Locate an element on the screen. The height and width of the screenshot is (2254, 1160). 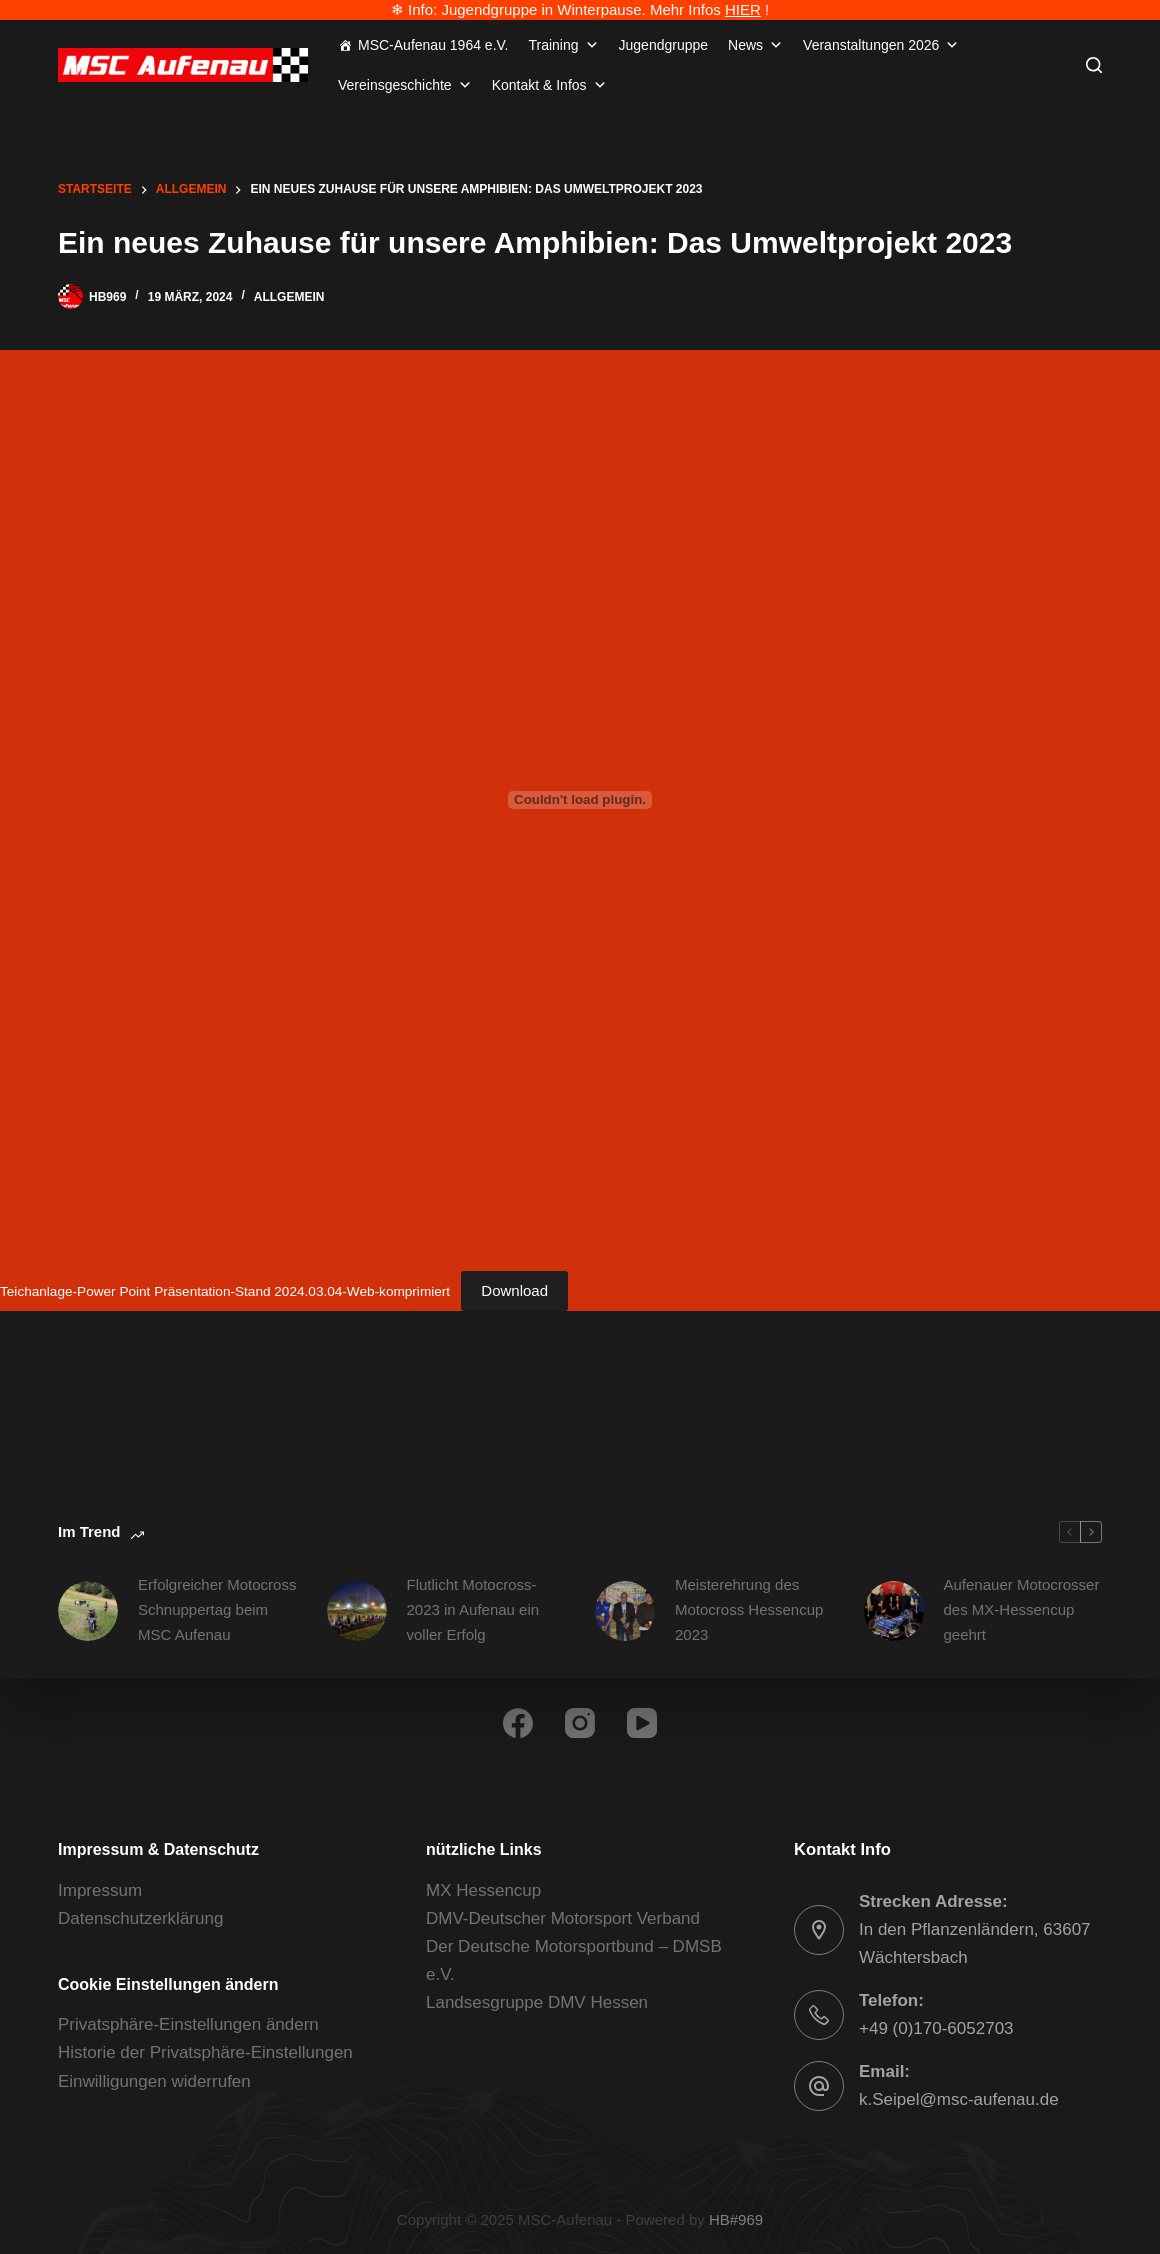
Allgemein is located at coordinates (289, 297).